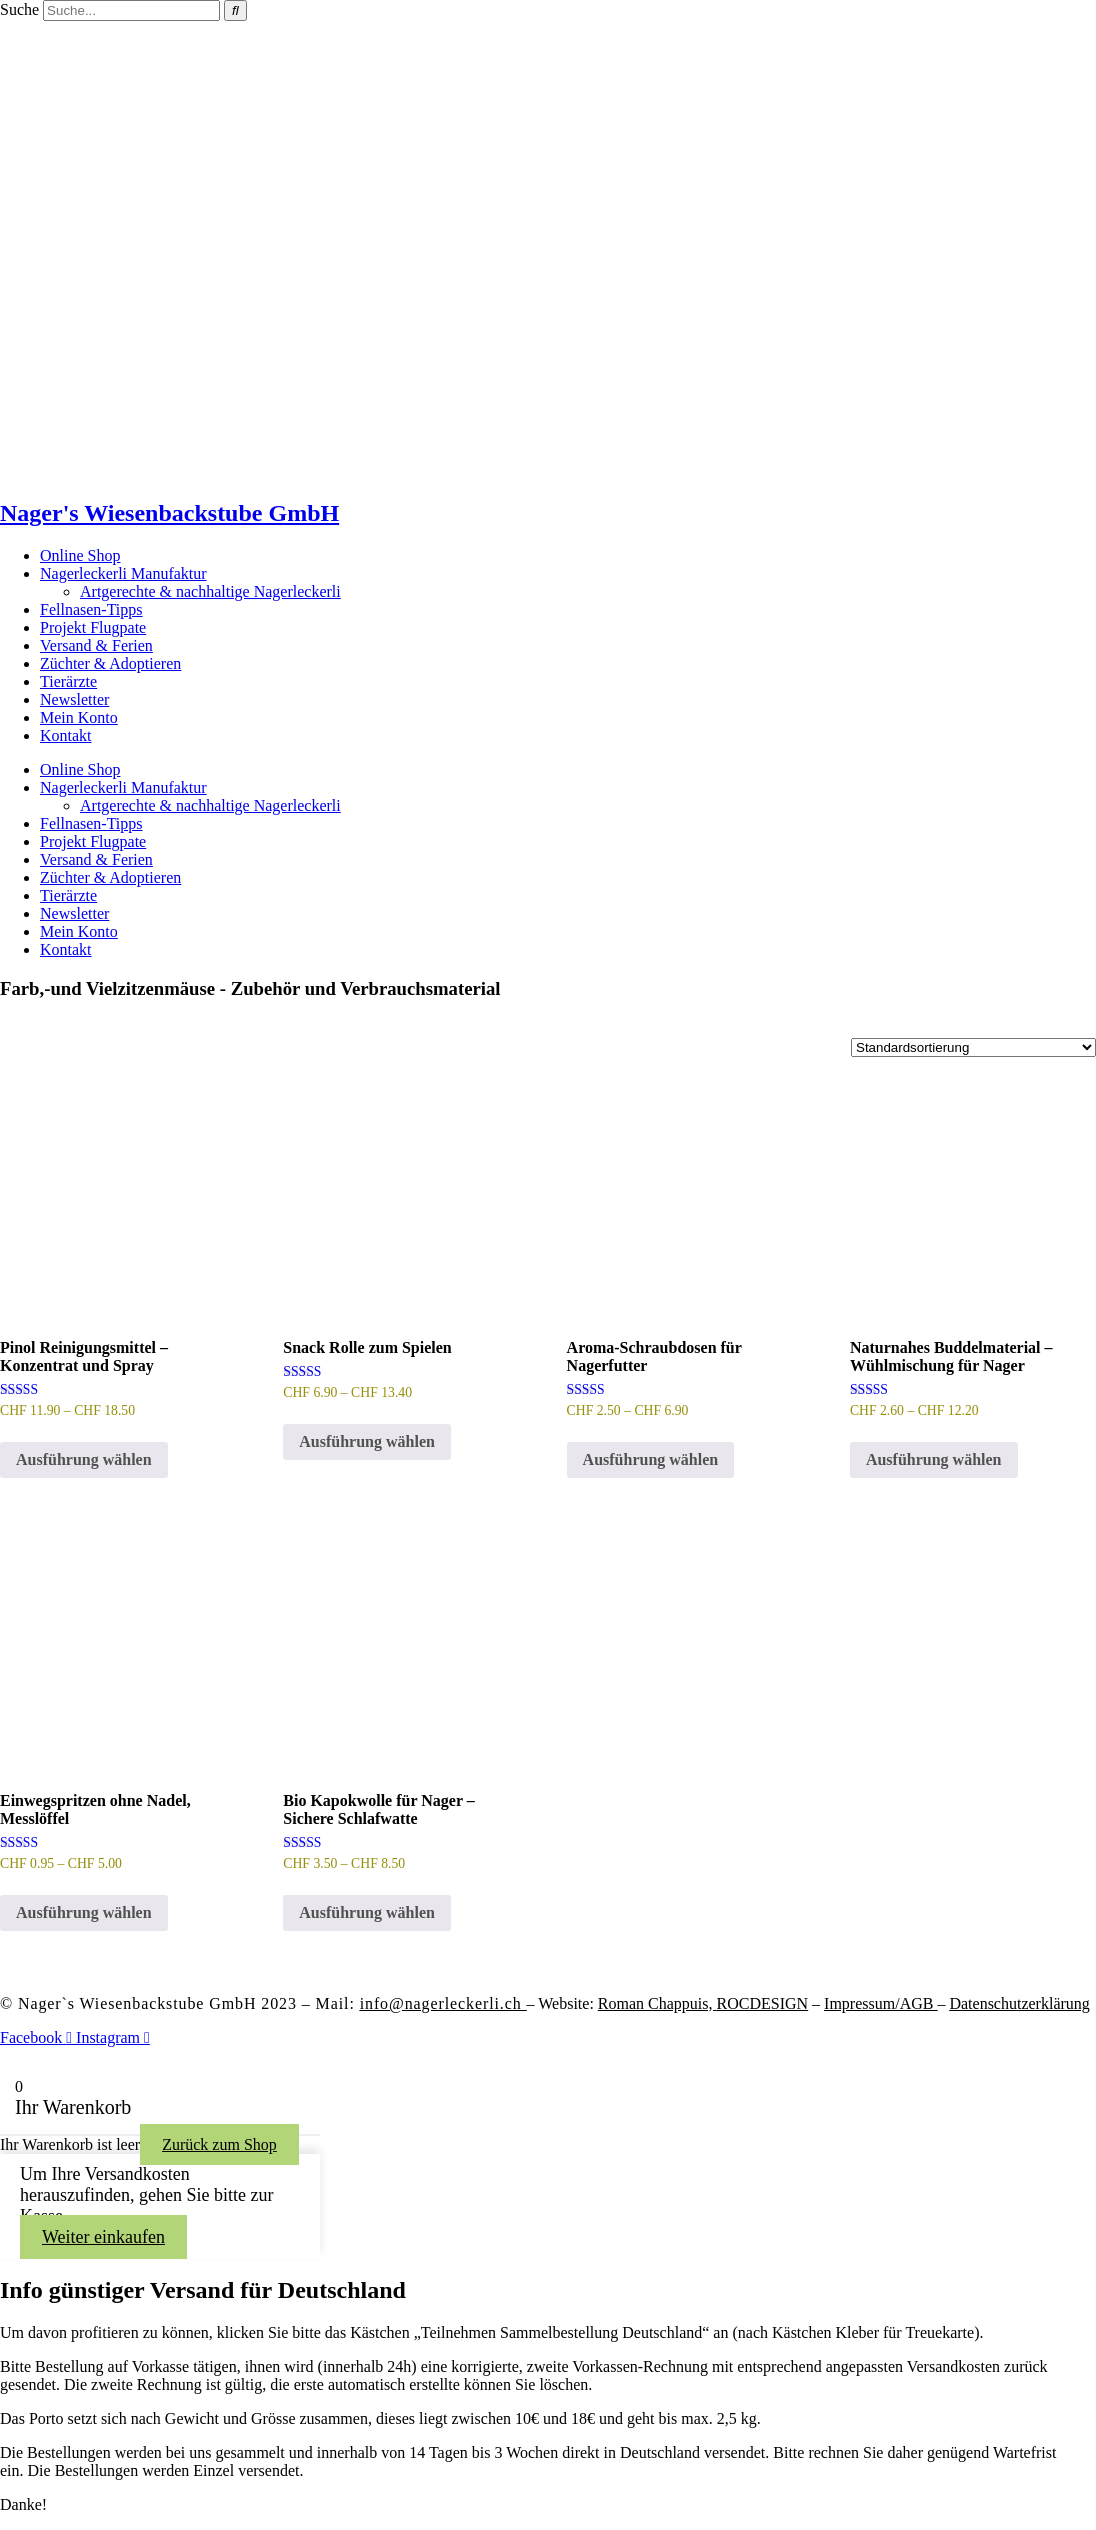 The width and height of the screenshot is (1096, 2530). Describe the element at coordinates (110, 663) in the screenshot. I see `Züchter & Adoptieren` at that location.